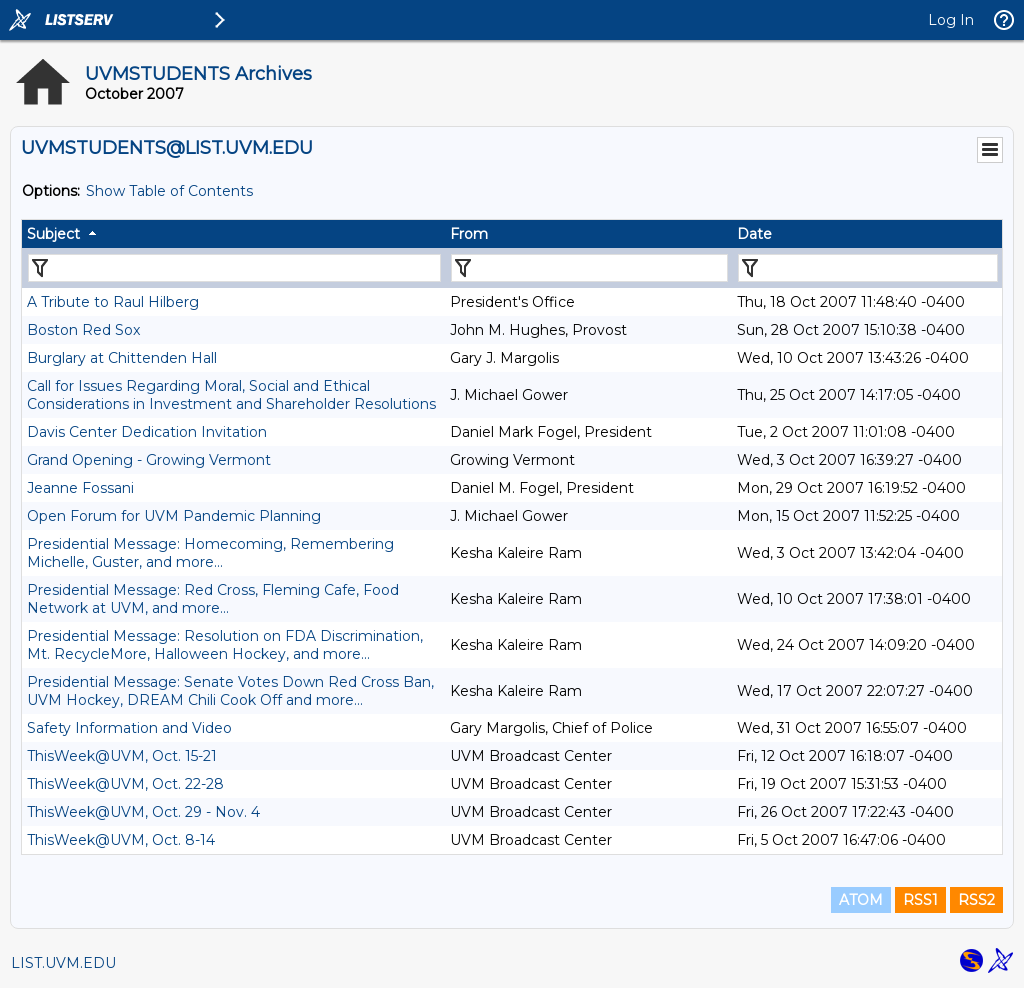  I want to click on Jeanne Fossani, so click(80, 488).